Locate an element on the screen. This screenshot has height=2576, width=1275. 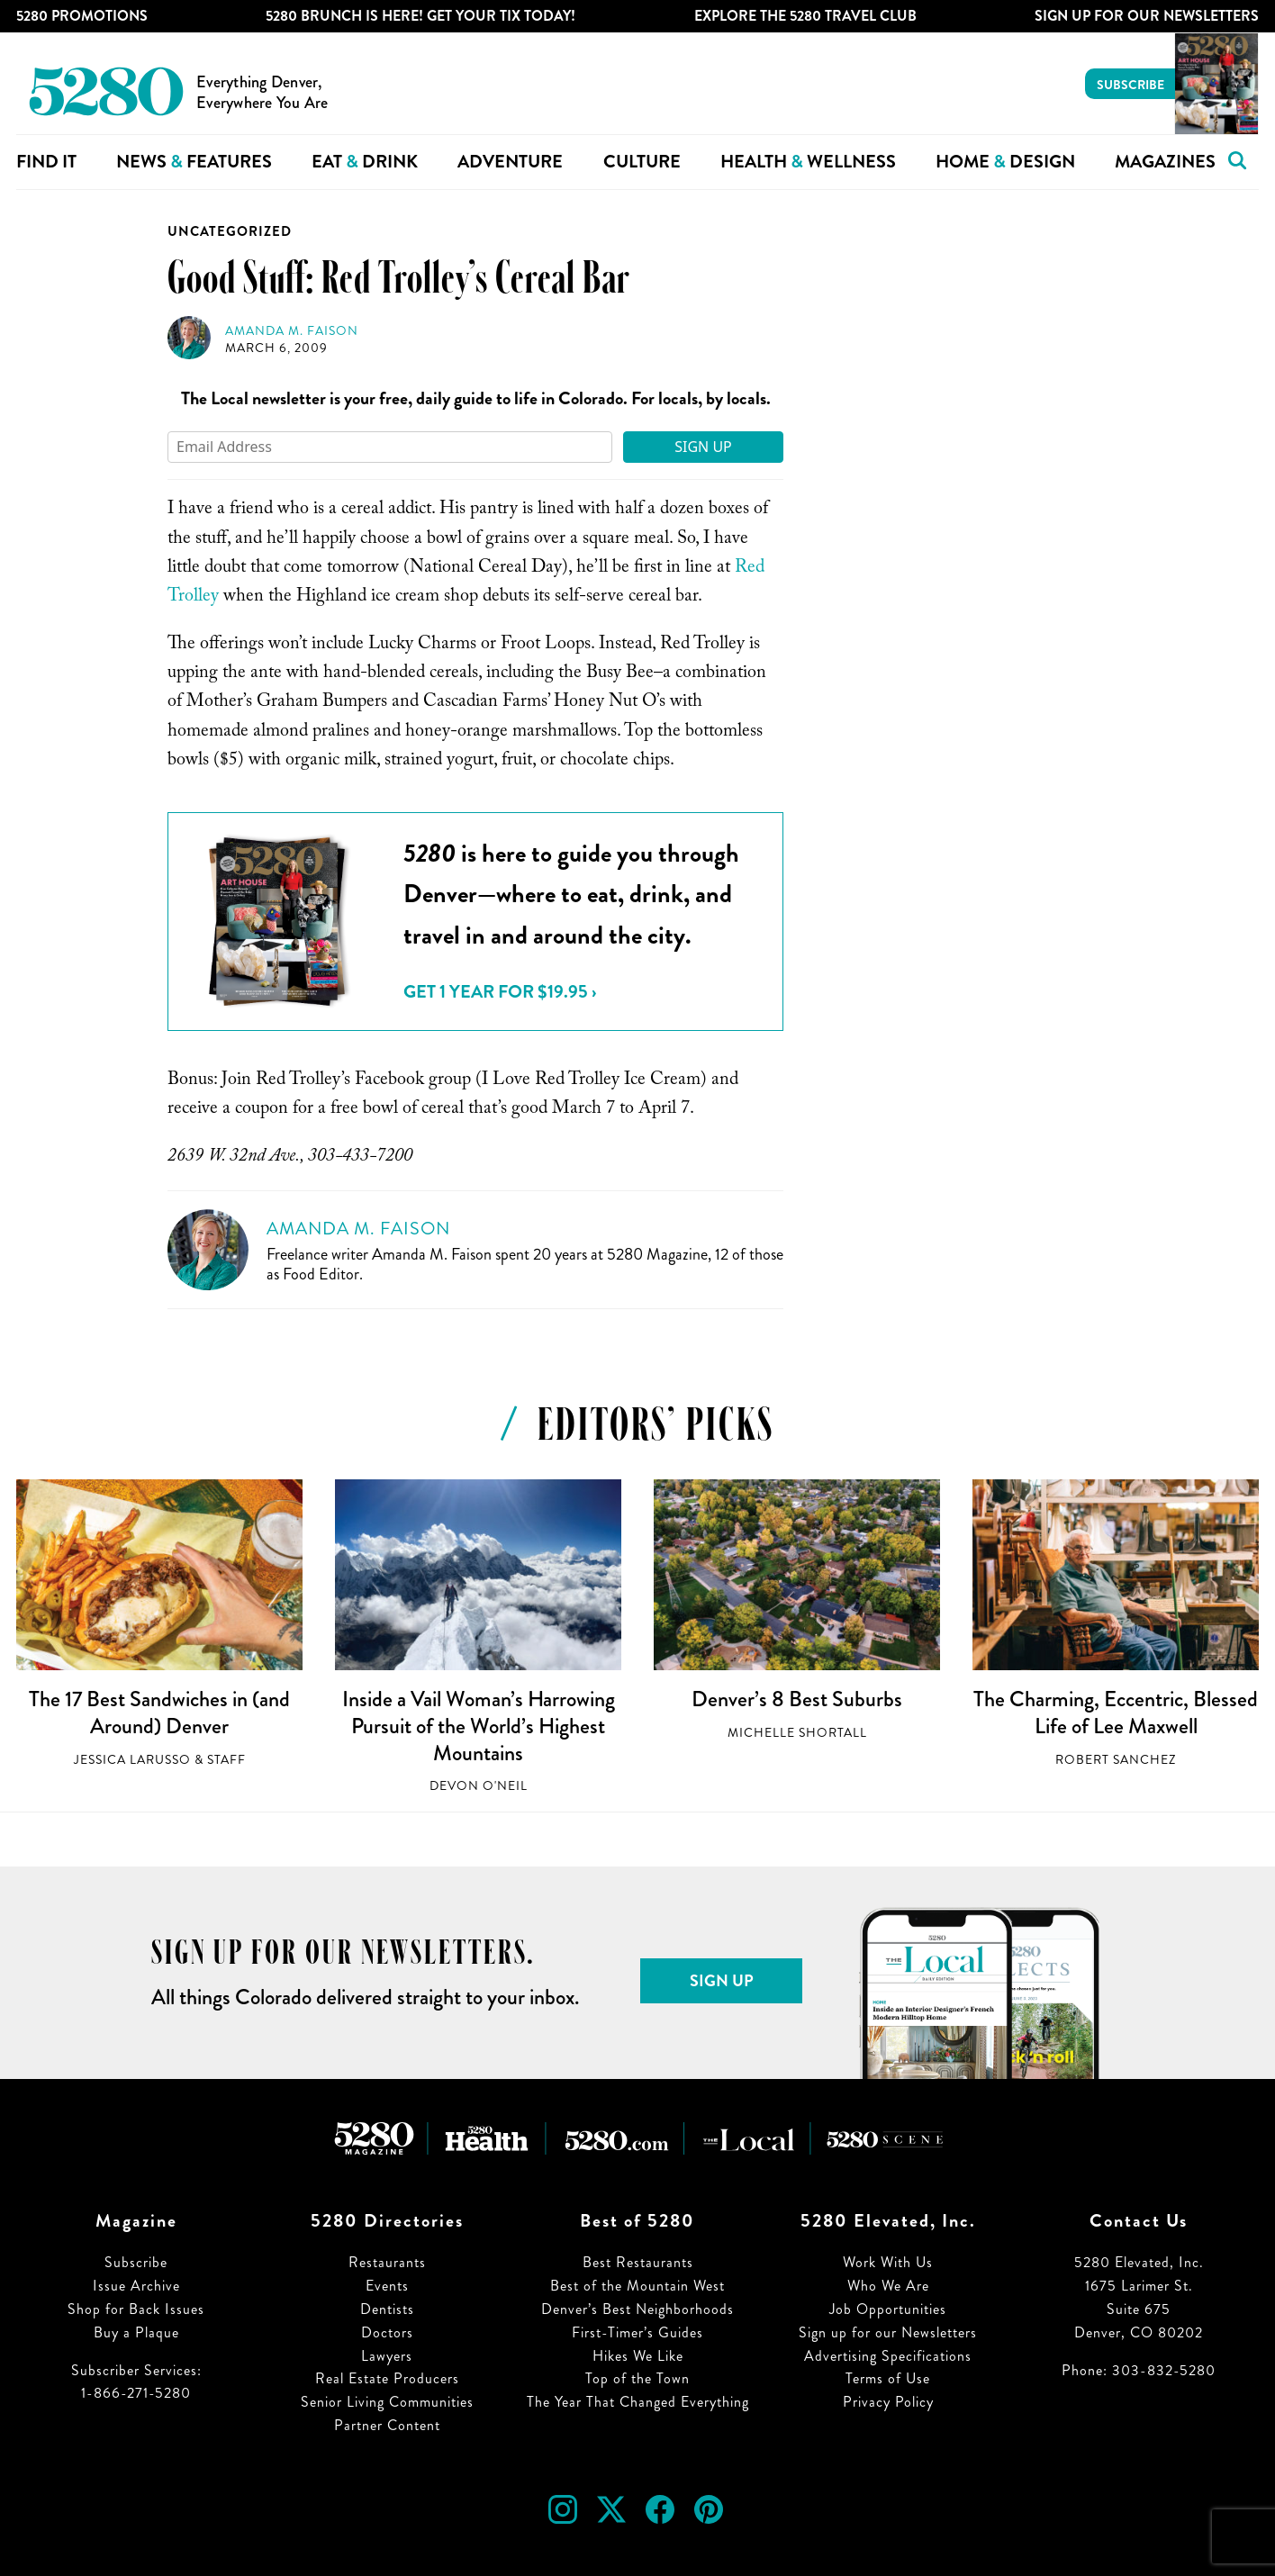
Job Opportunities is located at coordinates (887, 2309).